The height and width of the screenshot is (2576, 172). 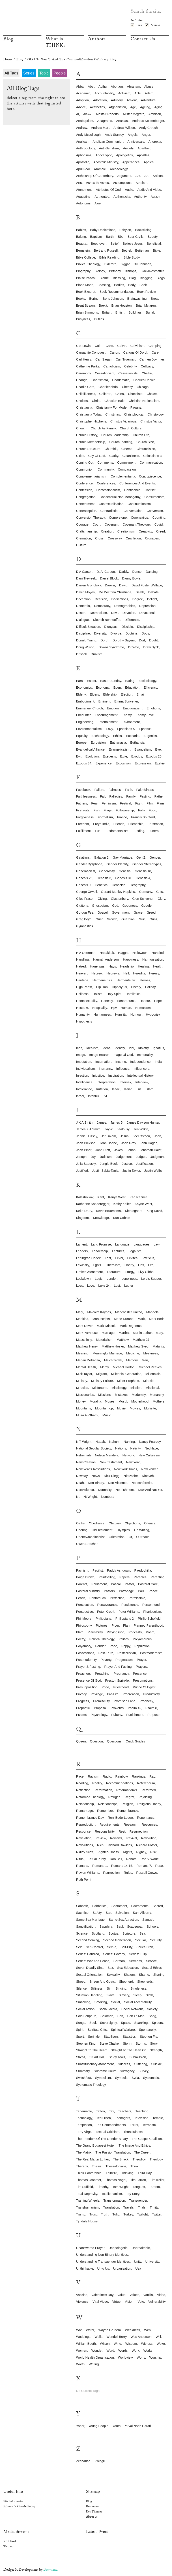 I want to click on presence, so click(x=140, y=1673).